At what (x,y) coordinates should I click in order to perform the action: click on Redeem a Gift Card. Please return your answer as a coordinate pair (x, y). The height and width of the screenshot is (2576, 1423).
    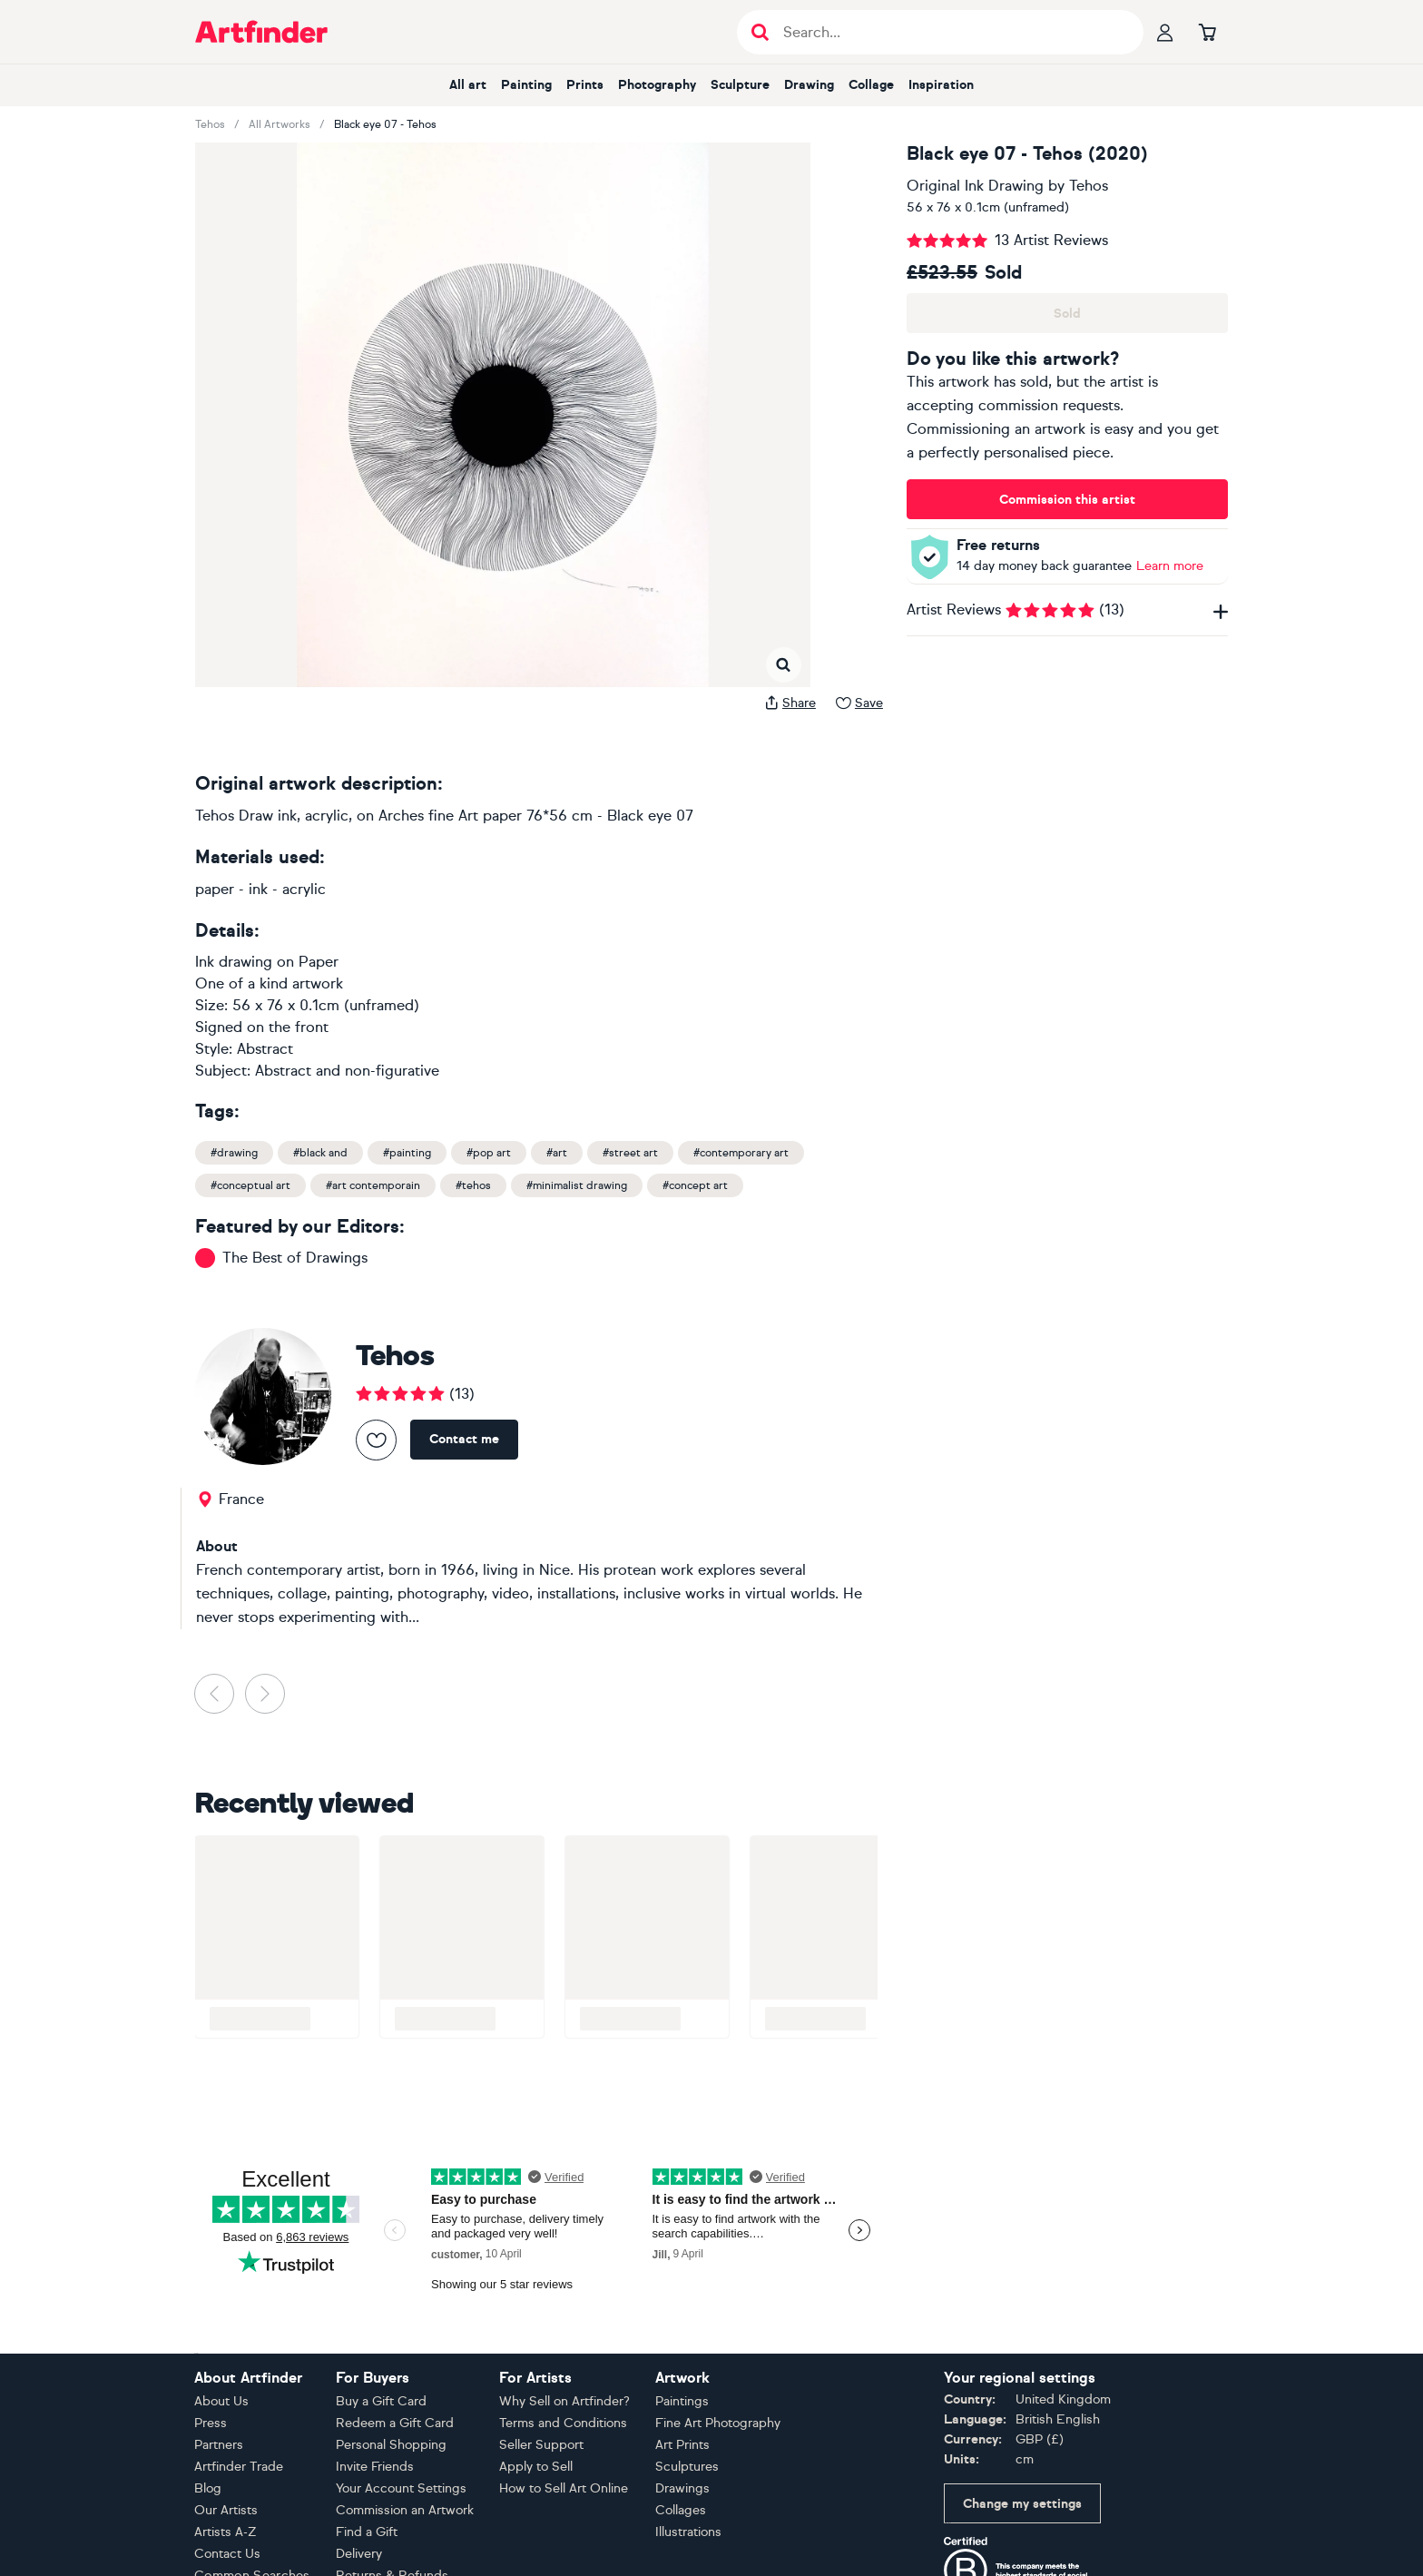
    Looking at the image, I should click on (395, 2423).